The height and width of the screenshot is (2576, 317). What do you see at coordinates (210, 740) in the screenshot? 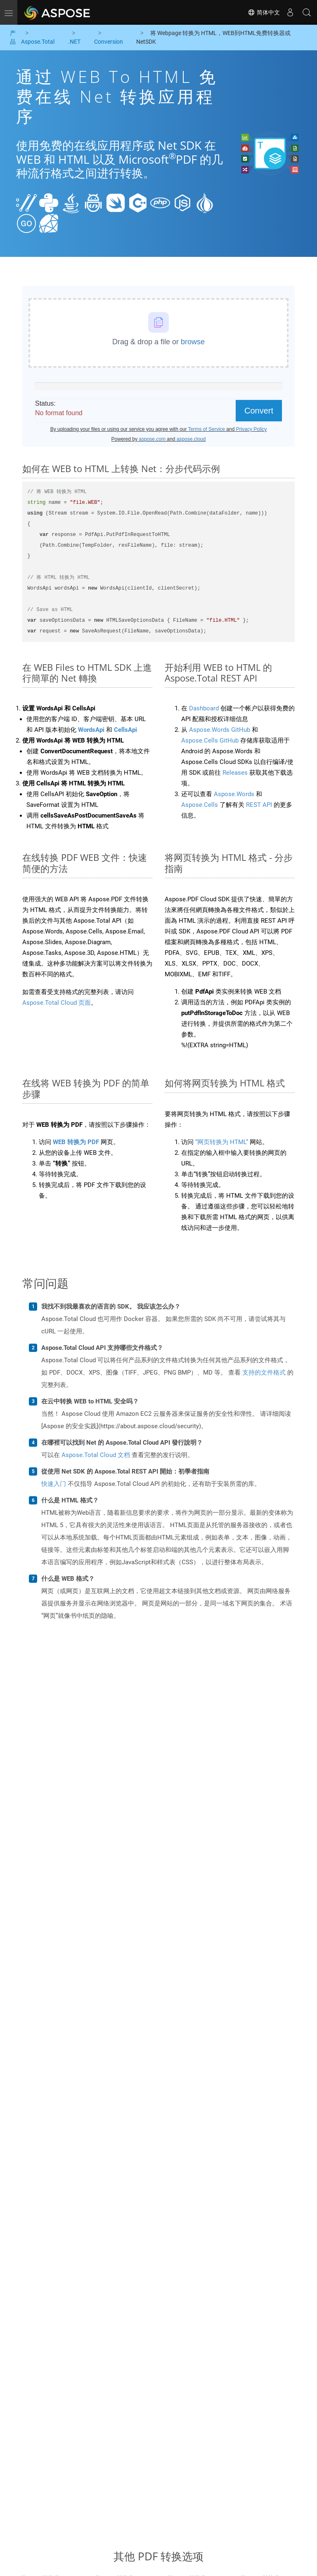
I see `Aspose.Cells GitHub` at bounding box center [210, 740].